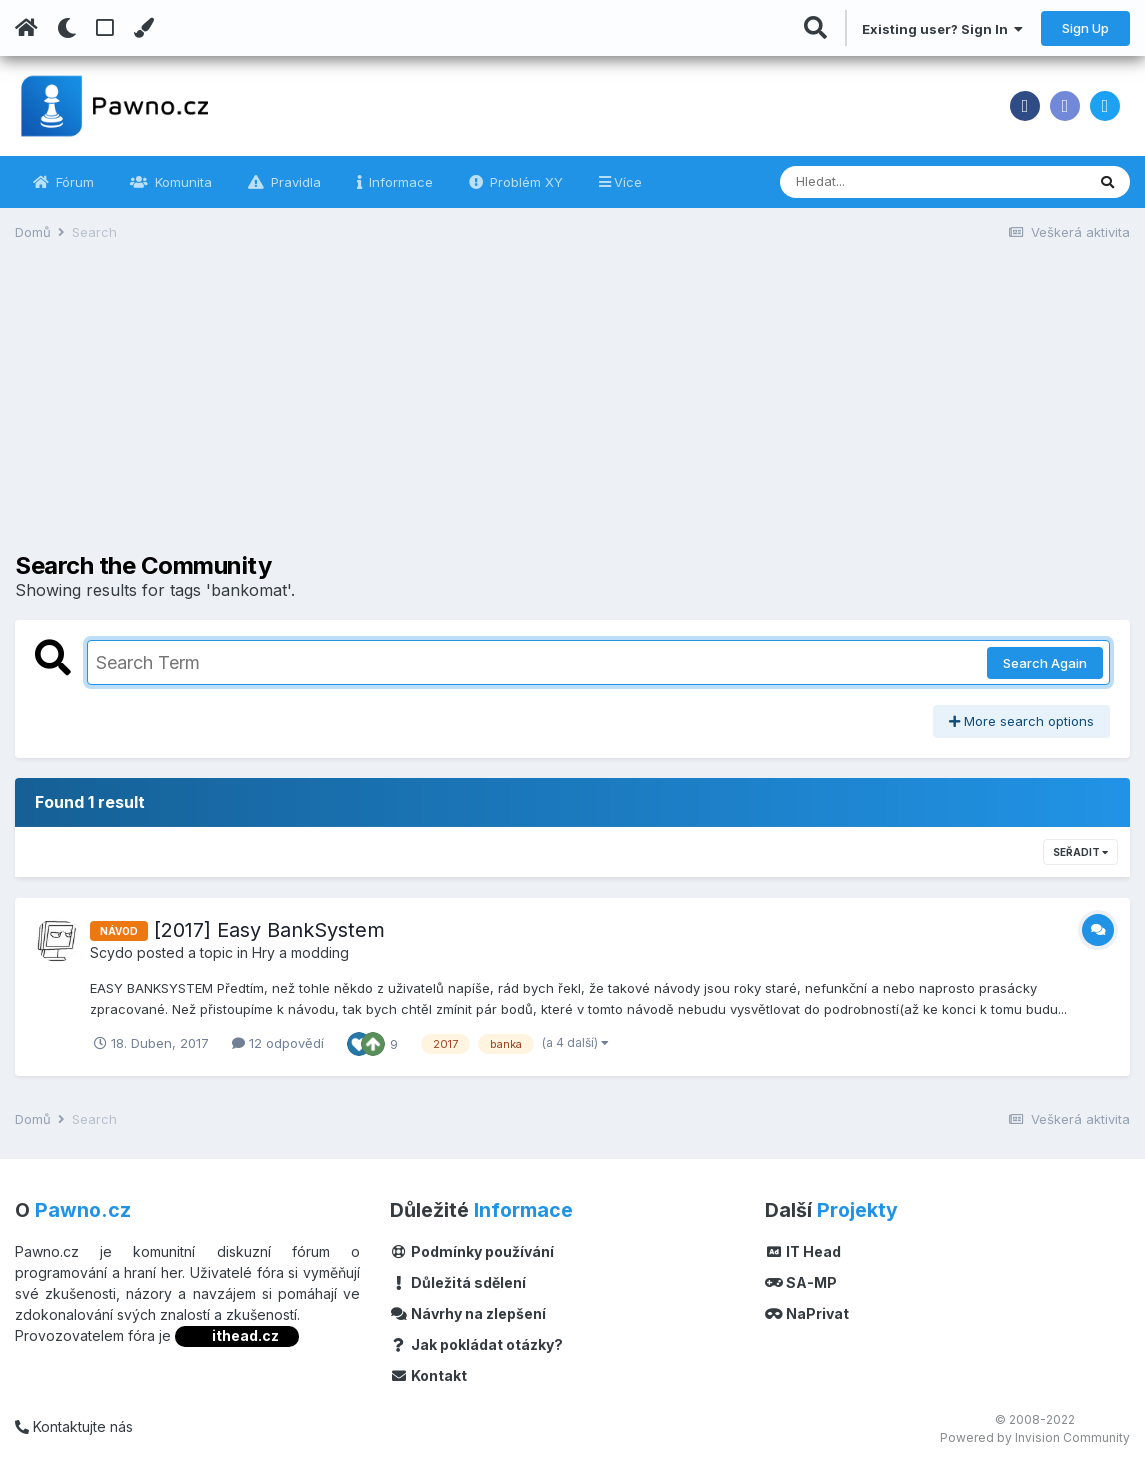 Image resolution: width=1145 pixels, height=1467 pixels. I want to click on Informace, so click(399, 182).